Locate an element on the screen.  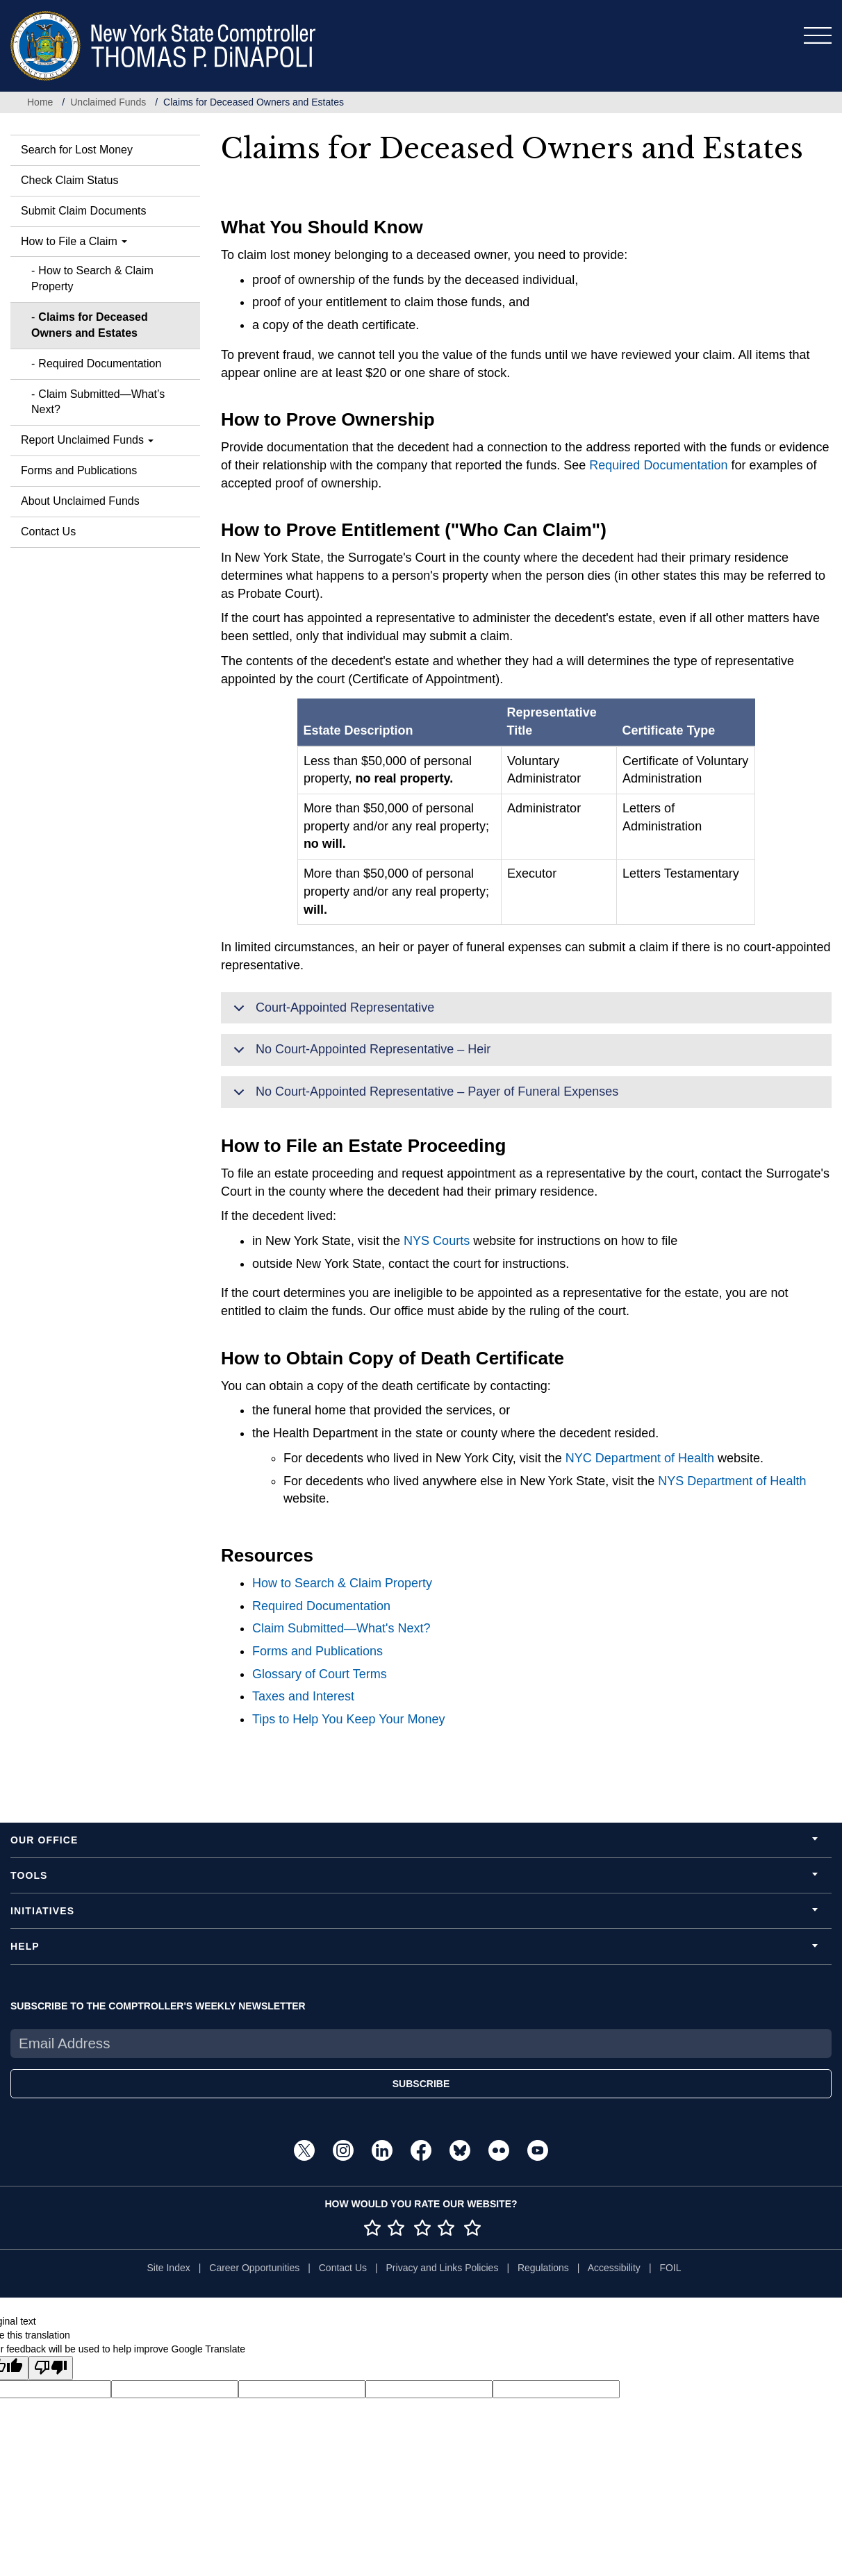
Forms and Publications is located at coordinates (79, 470).